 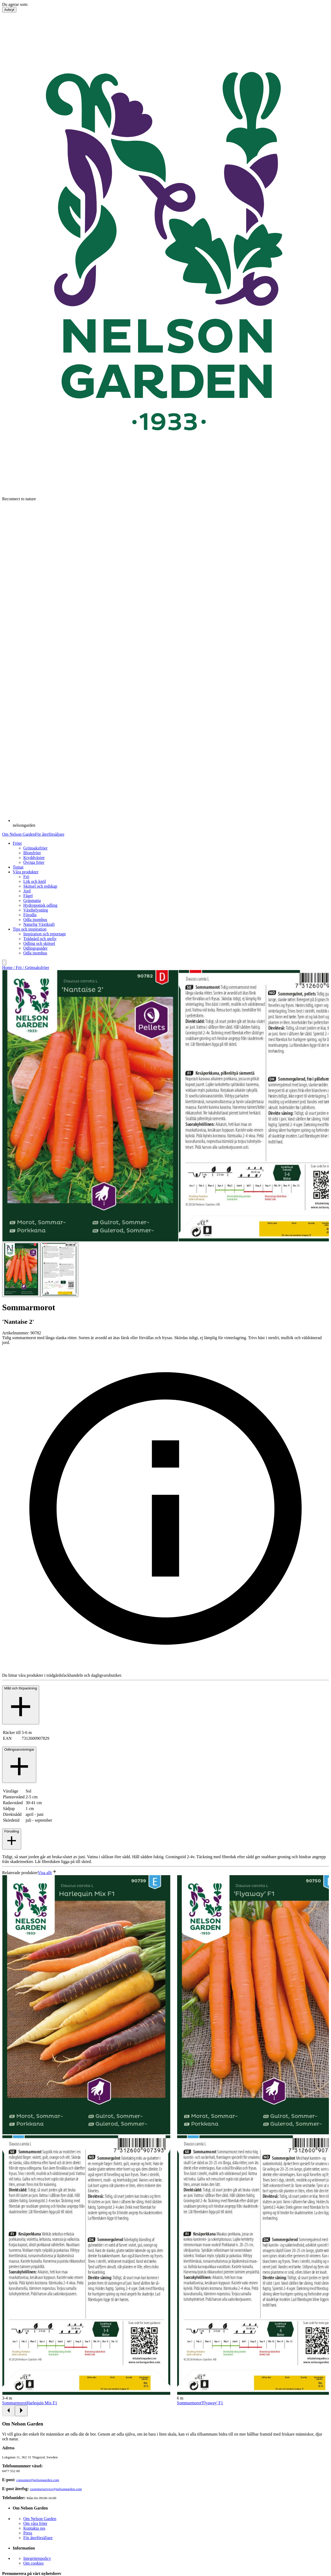 I want to click on Odling och skötsel, so click(x=39, y=943).